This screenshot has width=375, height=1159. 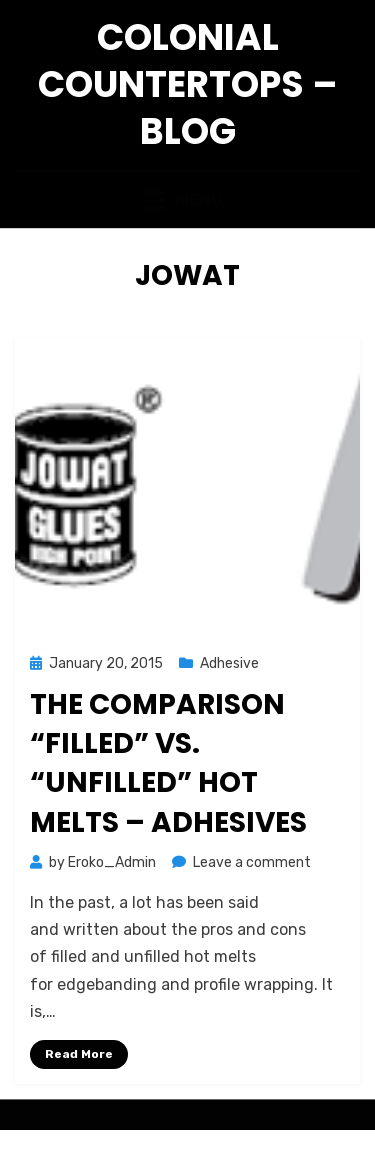 What do you see at coordinates (252, 862) in the screenshot?
I see `Leave a comment` at bounding box center [252, 862].